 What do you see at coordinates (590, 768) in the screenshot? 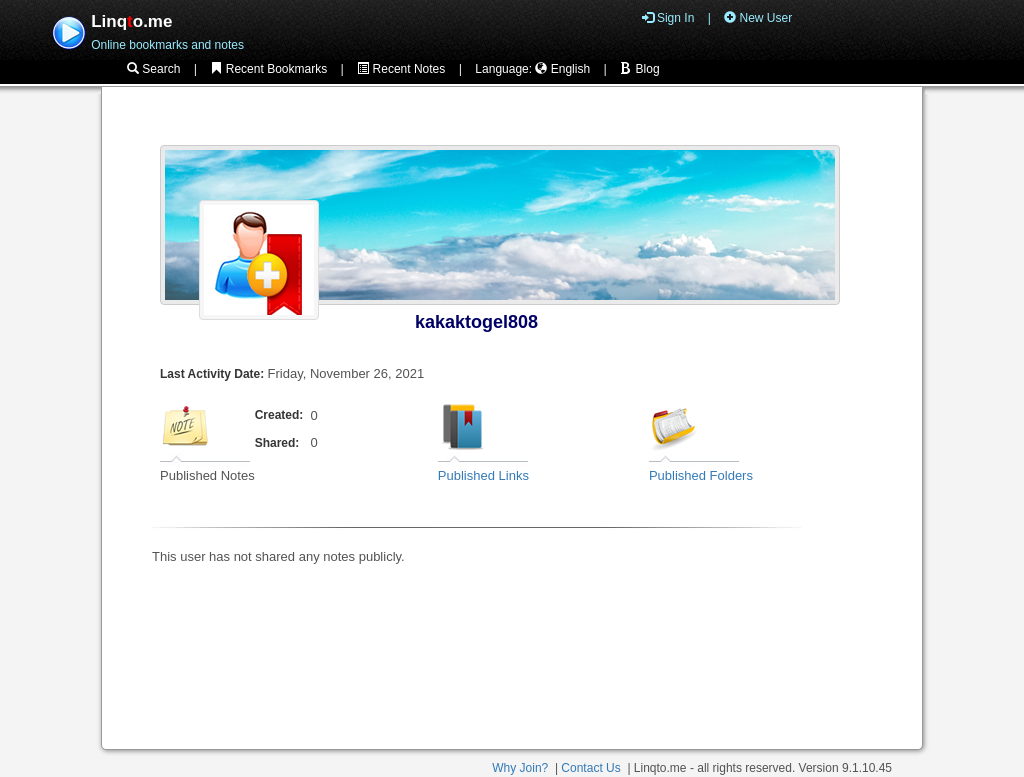
I see `Contact Us` at bounding box center [590, 768].